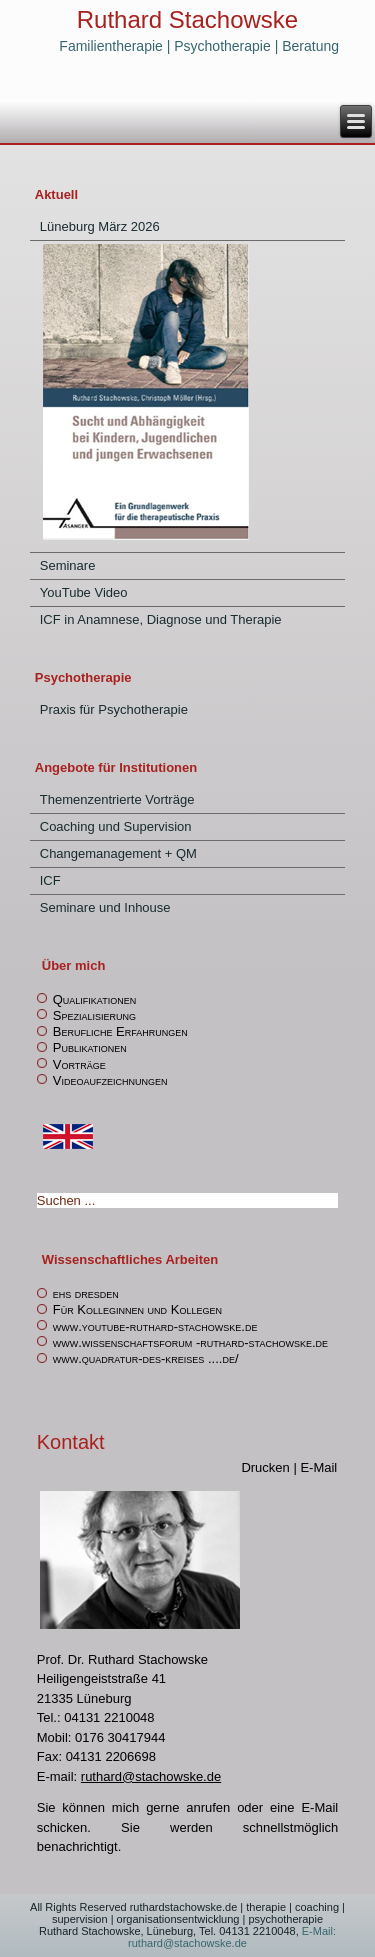 Image resolution: width=375 pixels, height=1957 pixels. What do you see at coordinates (84, 592) in the screenshot?
I see `YouTube Video` at bounding box center [84, 592].